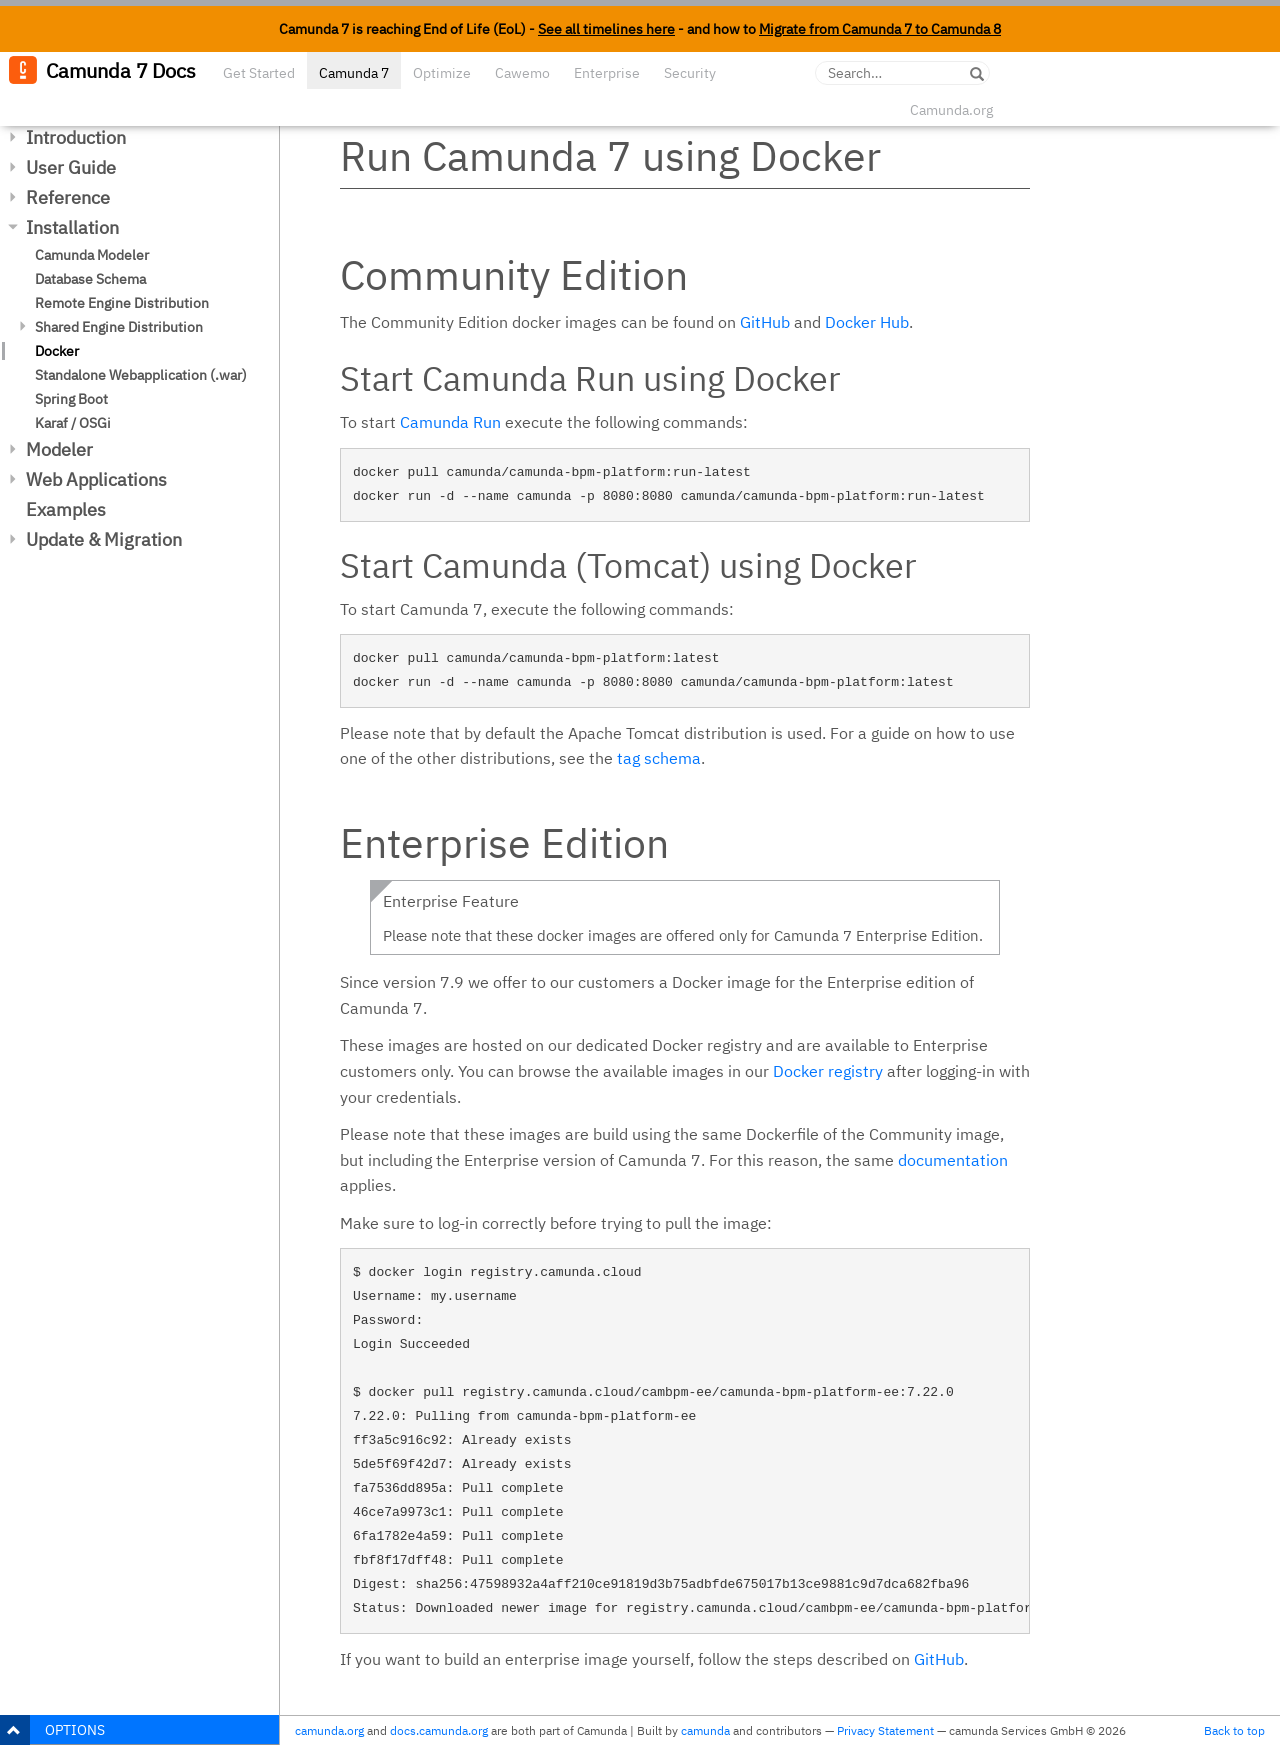 The width and height of the screenshot is (1280, 1745). What do you see at coordinates (68, 197) in the screenshot?
I see `Reference` at bounding box center [68, 197].